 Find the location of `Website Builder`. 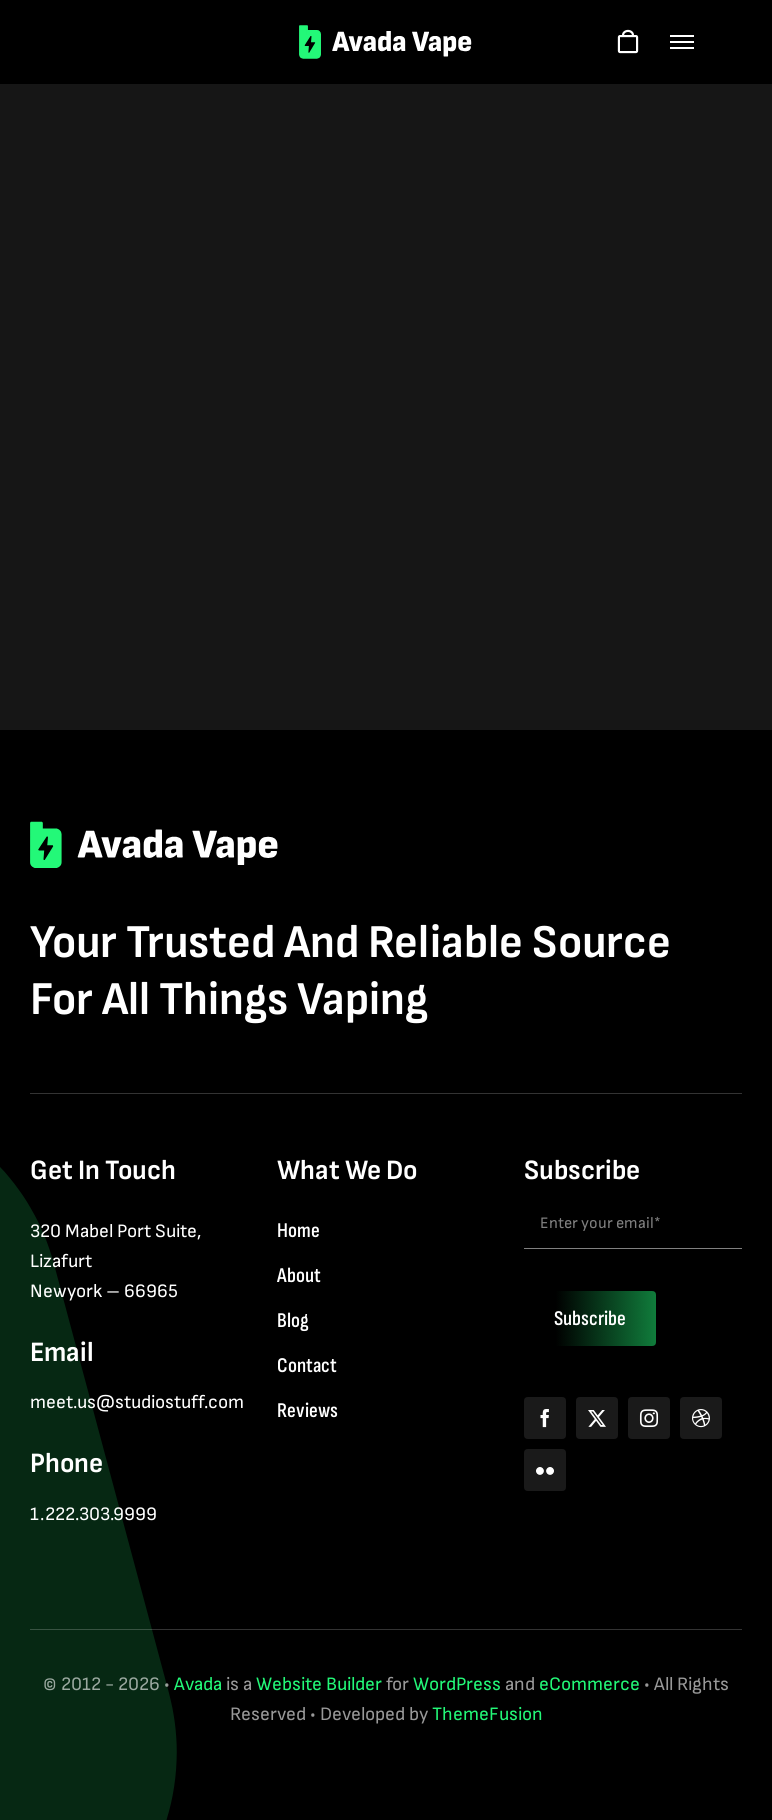

Website Builder is located at coordinates (319, 1684).